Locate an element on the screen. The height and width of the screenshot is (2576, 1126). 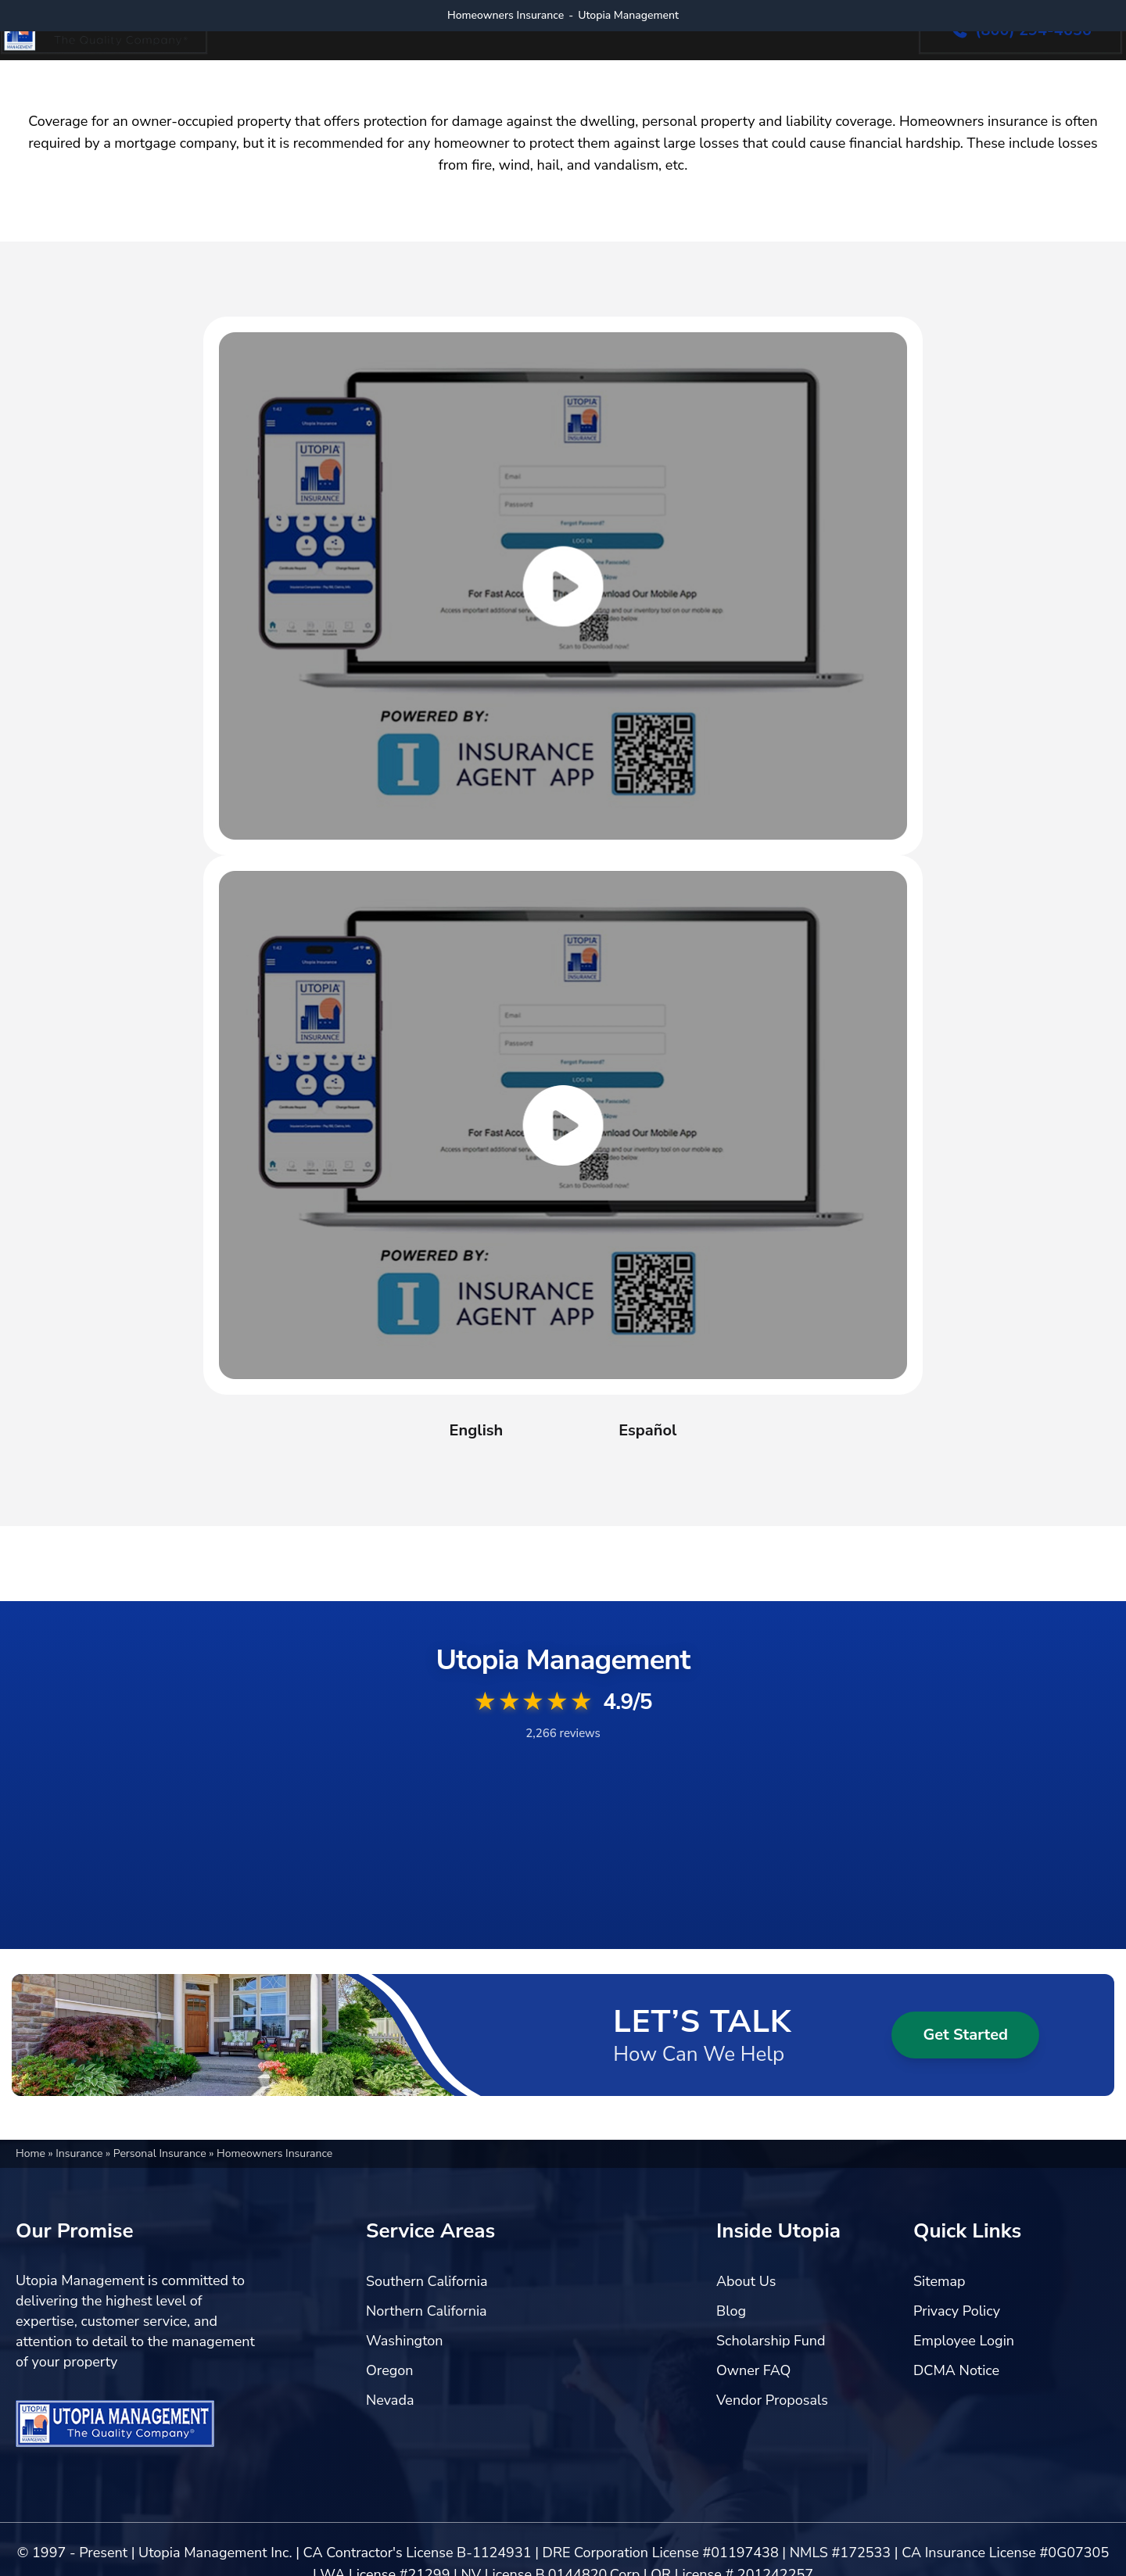
Sitemap is located at coordinates (939, 2281).